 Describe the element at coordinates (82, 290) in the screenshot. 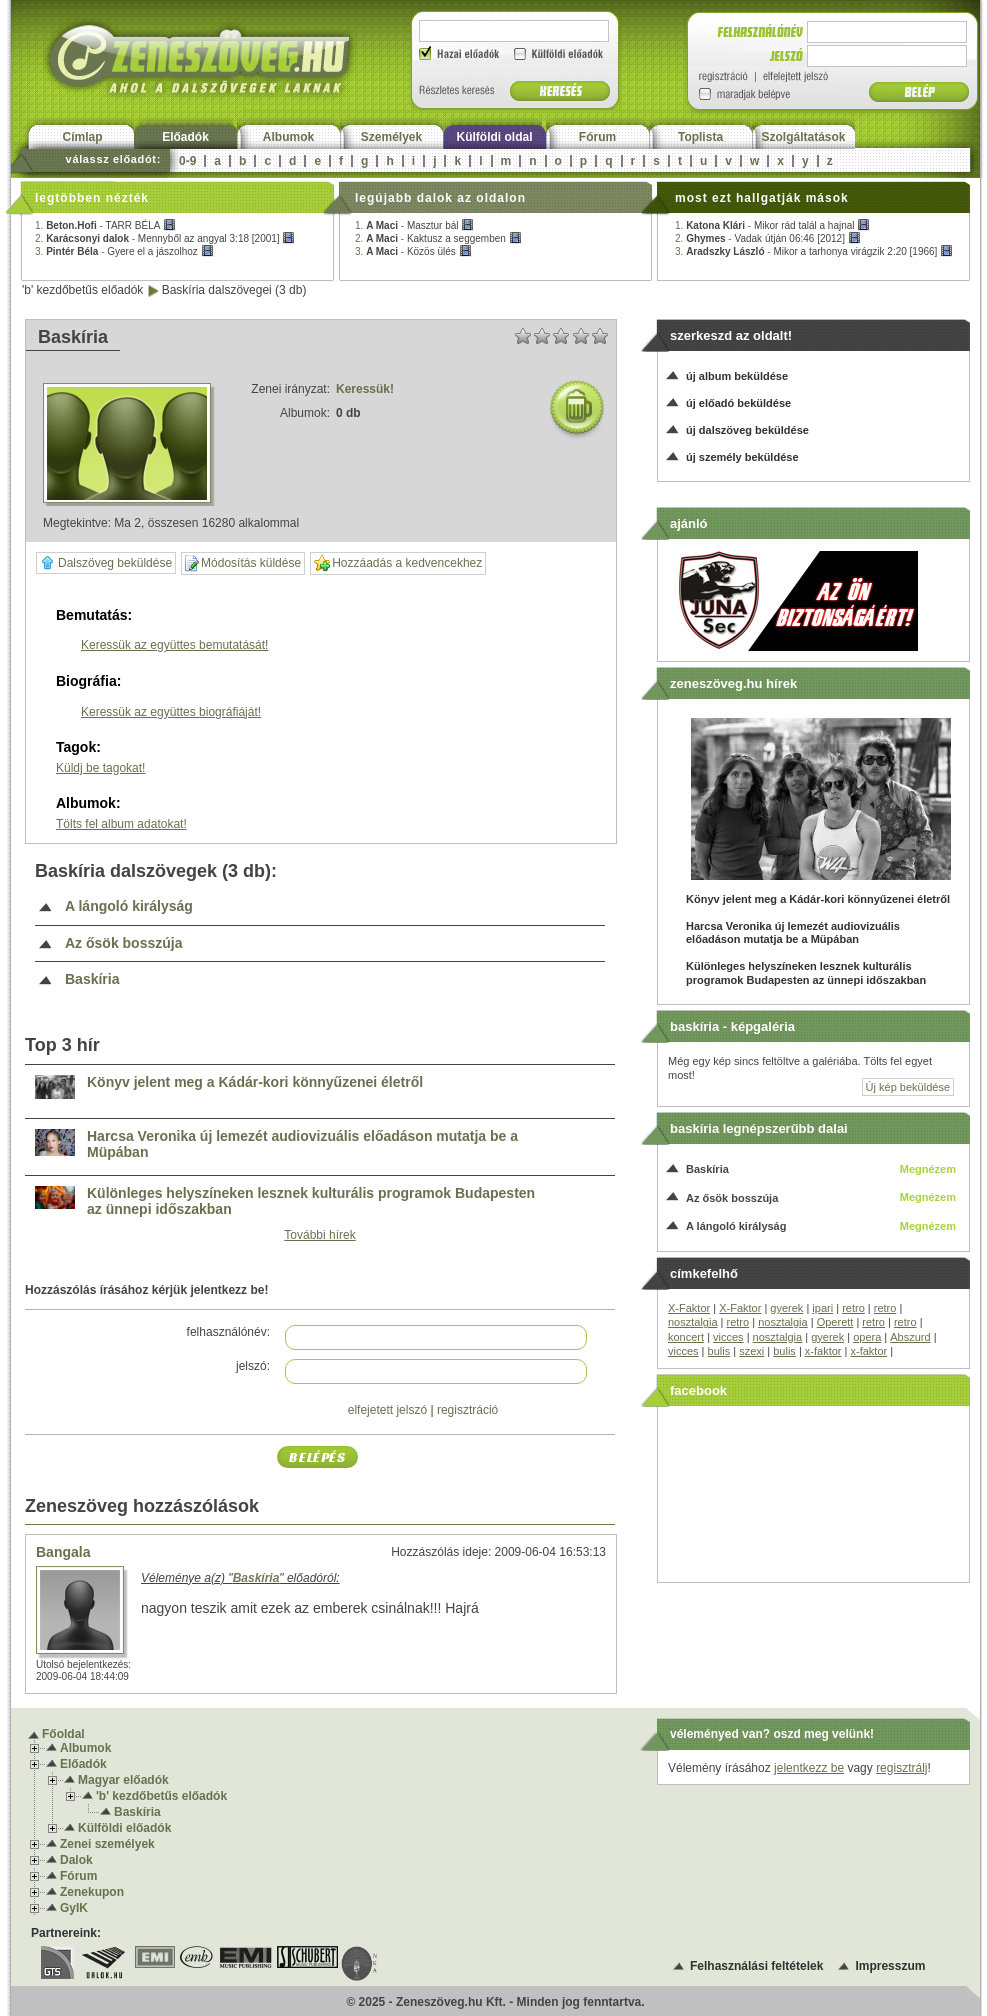

I see `'b' kezdőbetűs előadók` at that location.